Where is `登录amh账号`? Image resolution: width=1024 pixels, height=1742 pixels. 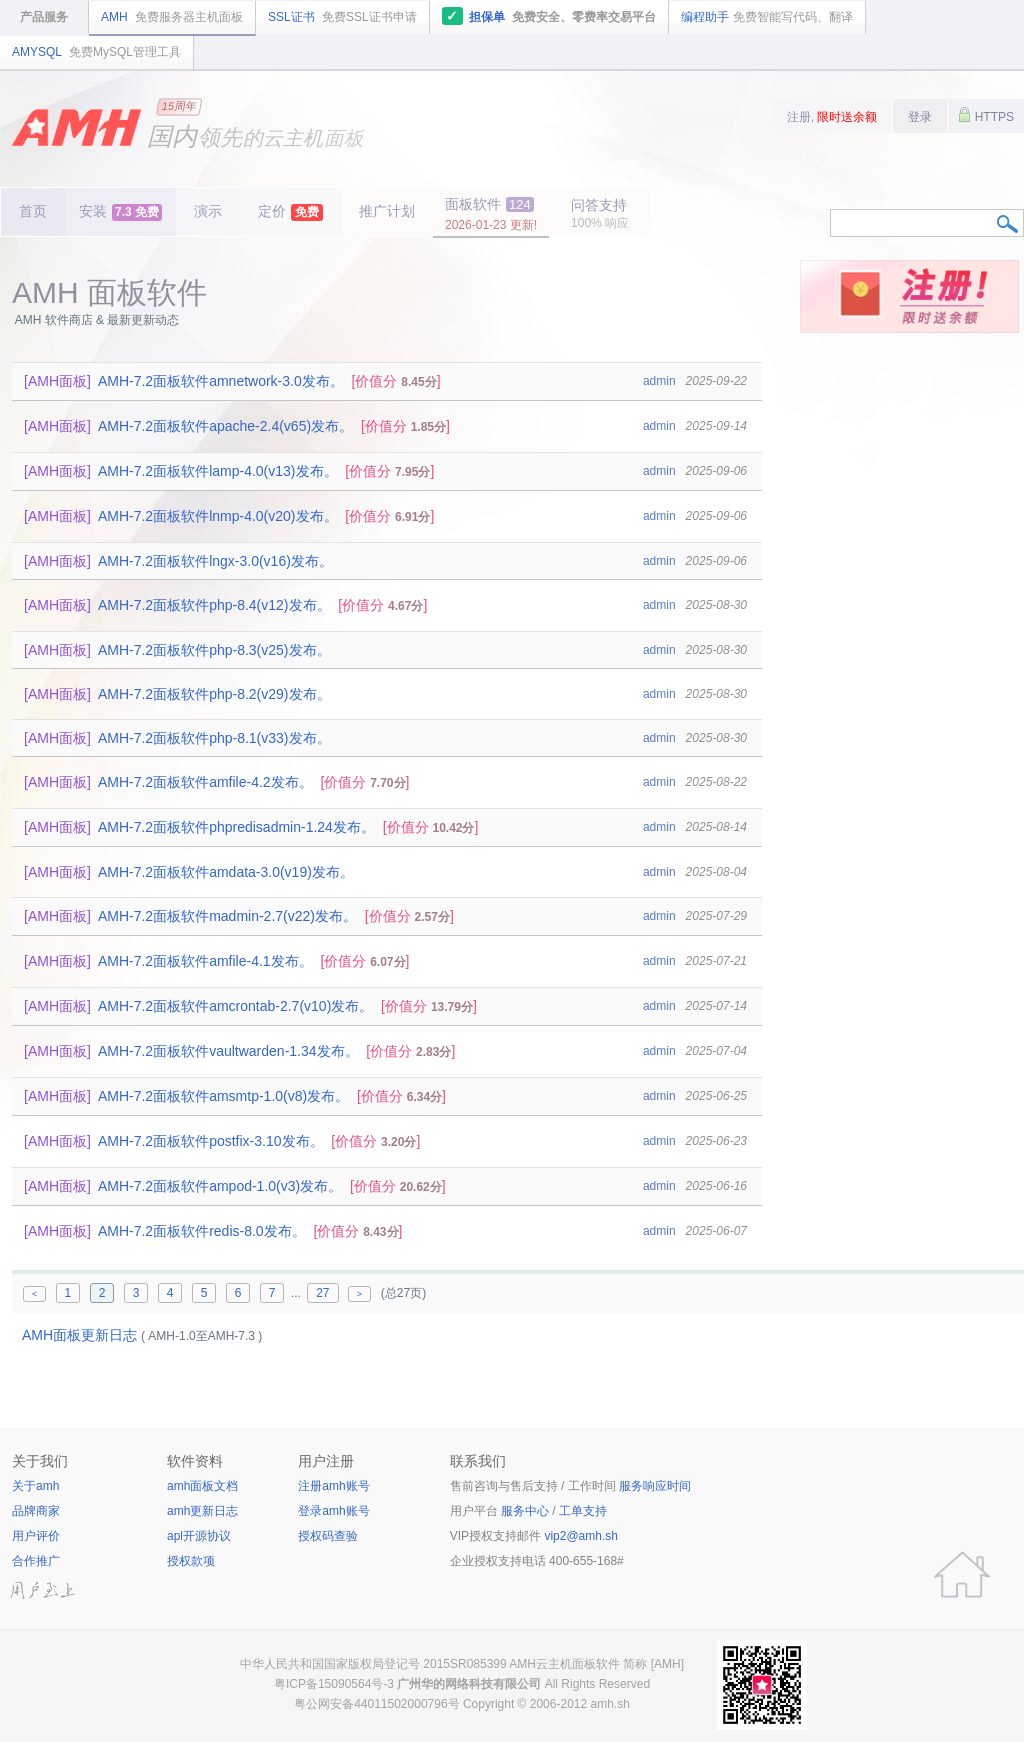
登录amh账号 is located at coordinates (333, 1511).